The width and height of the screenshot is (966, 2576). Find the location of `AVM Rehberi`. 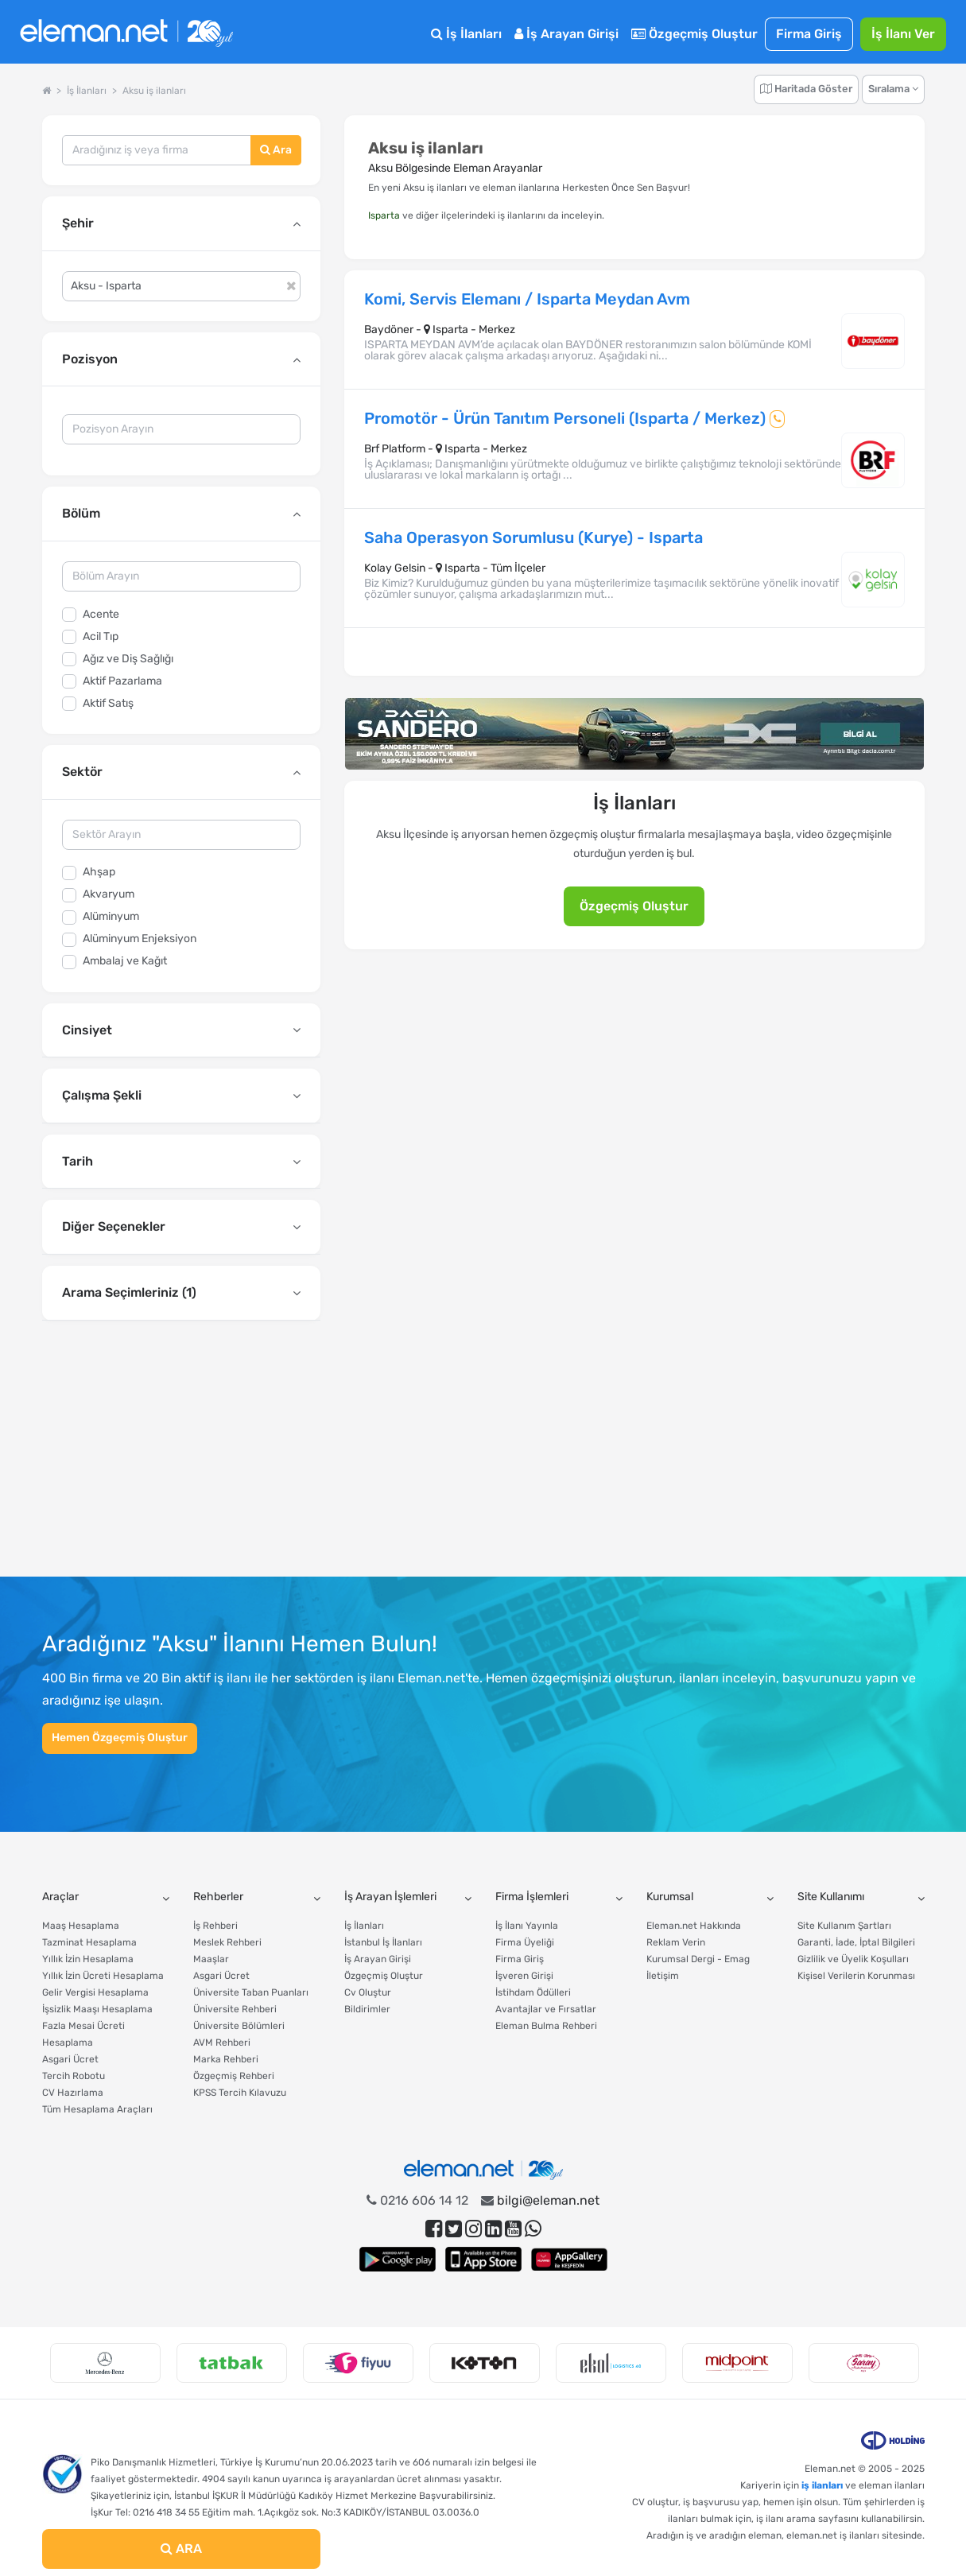

AVM Rehberi is located at coordinates (221, 2042).